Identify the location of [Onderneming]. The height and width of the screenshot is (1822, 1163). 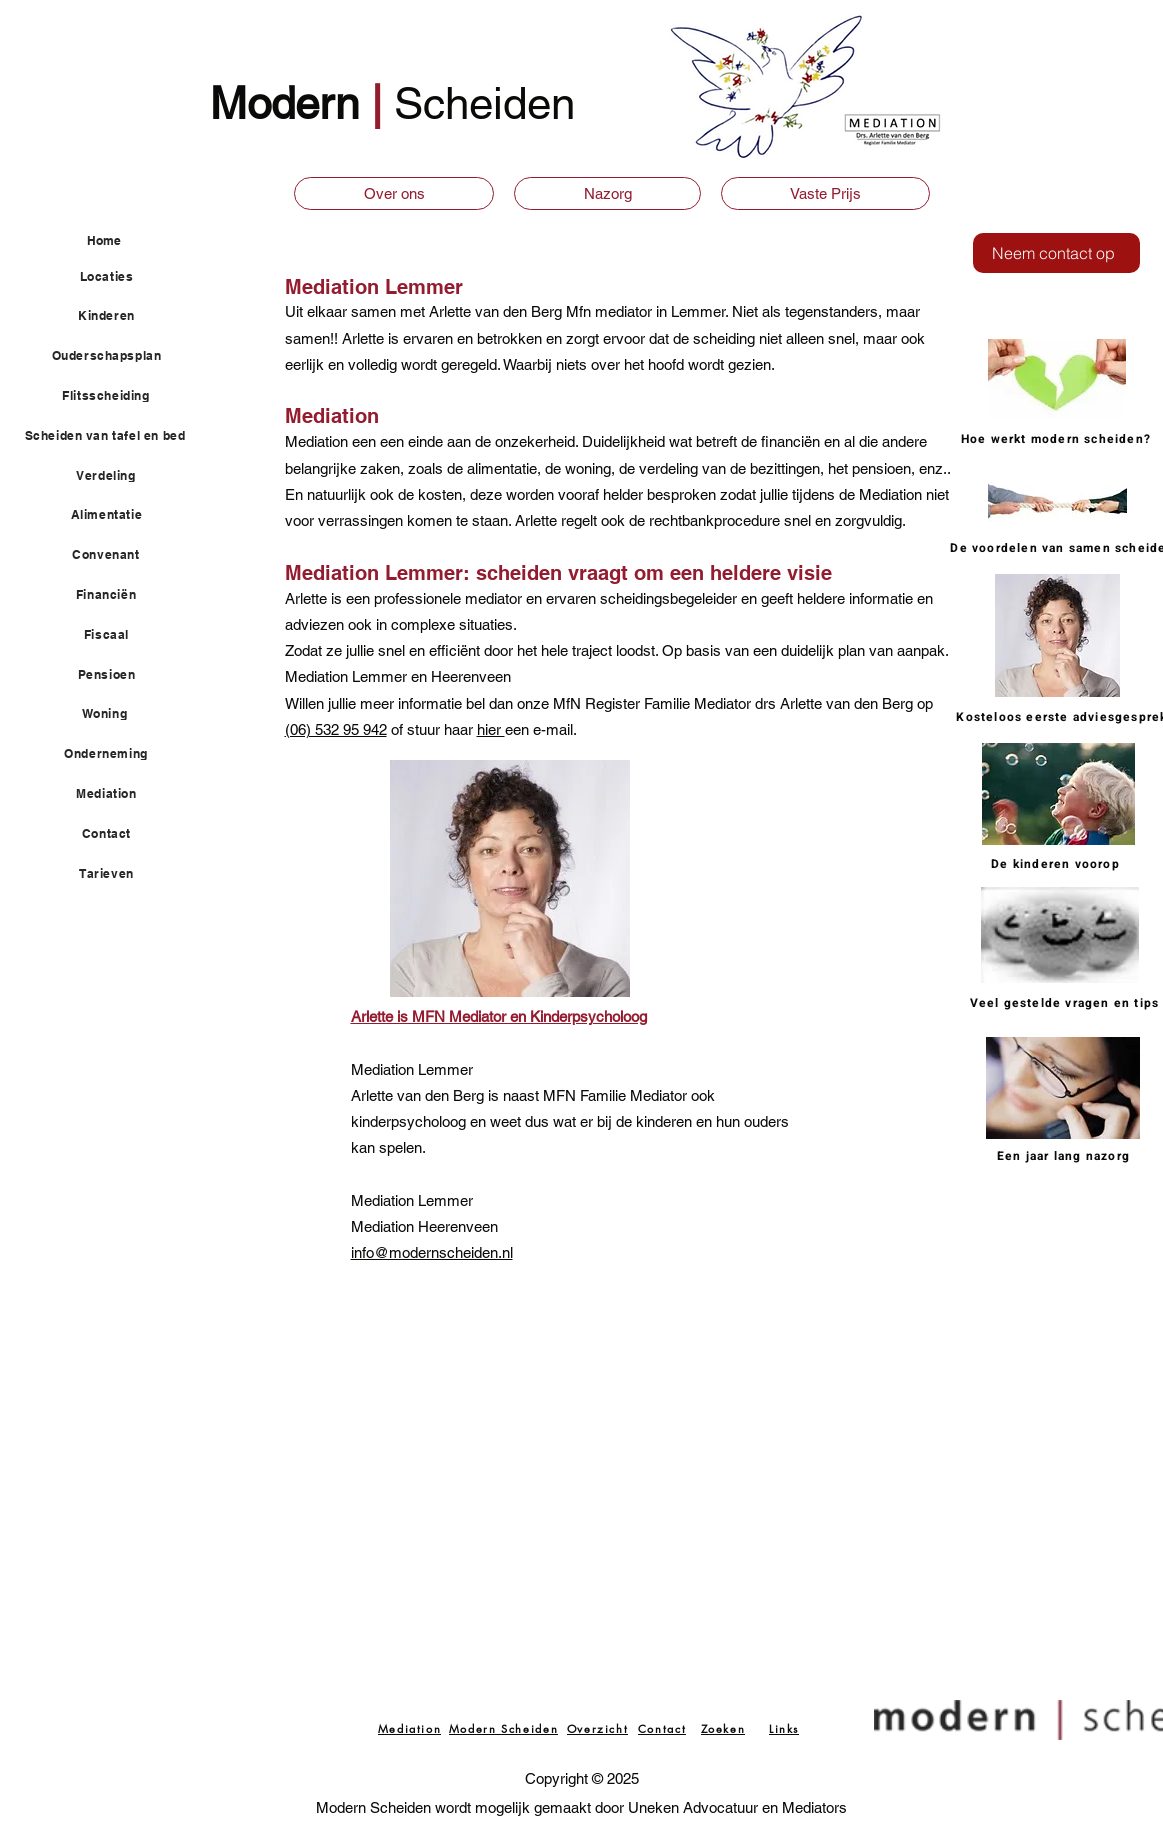
(118, 754).